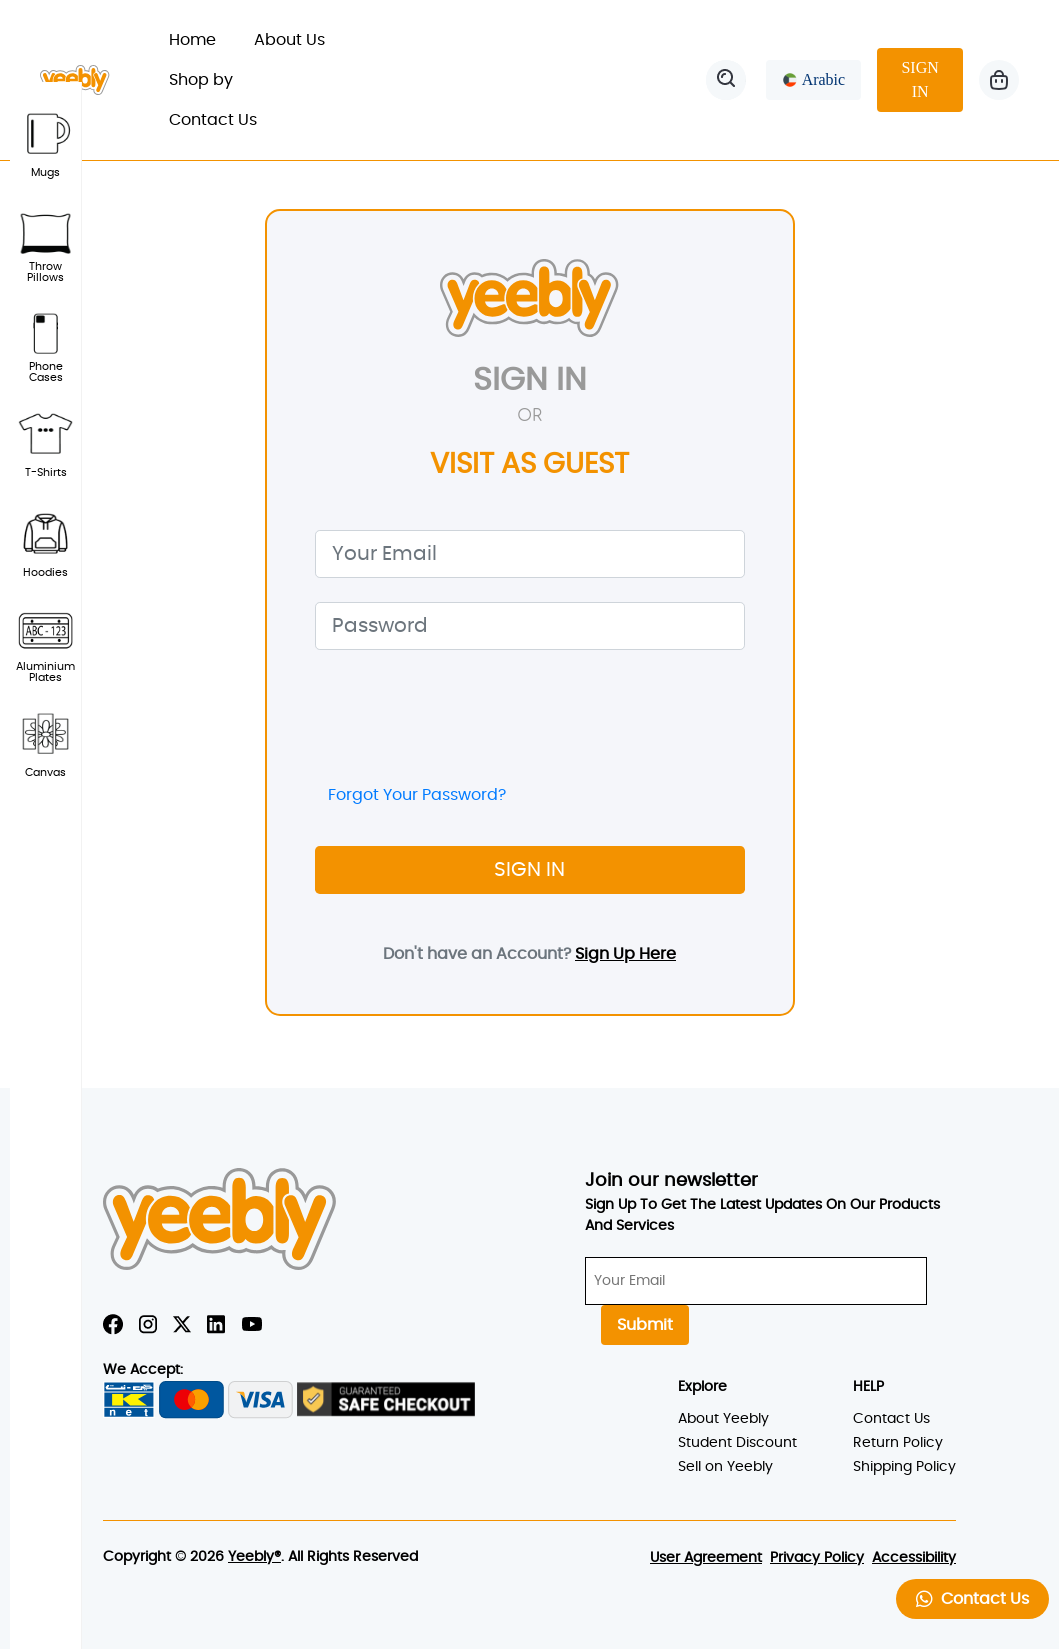 The width and height of the screenshot is (1059, 1649). I want to click on Submit, so click(645, 1325).